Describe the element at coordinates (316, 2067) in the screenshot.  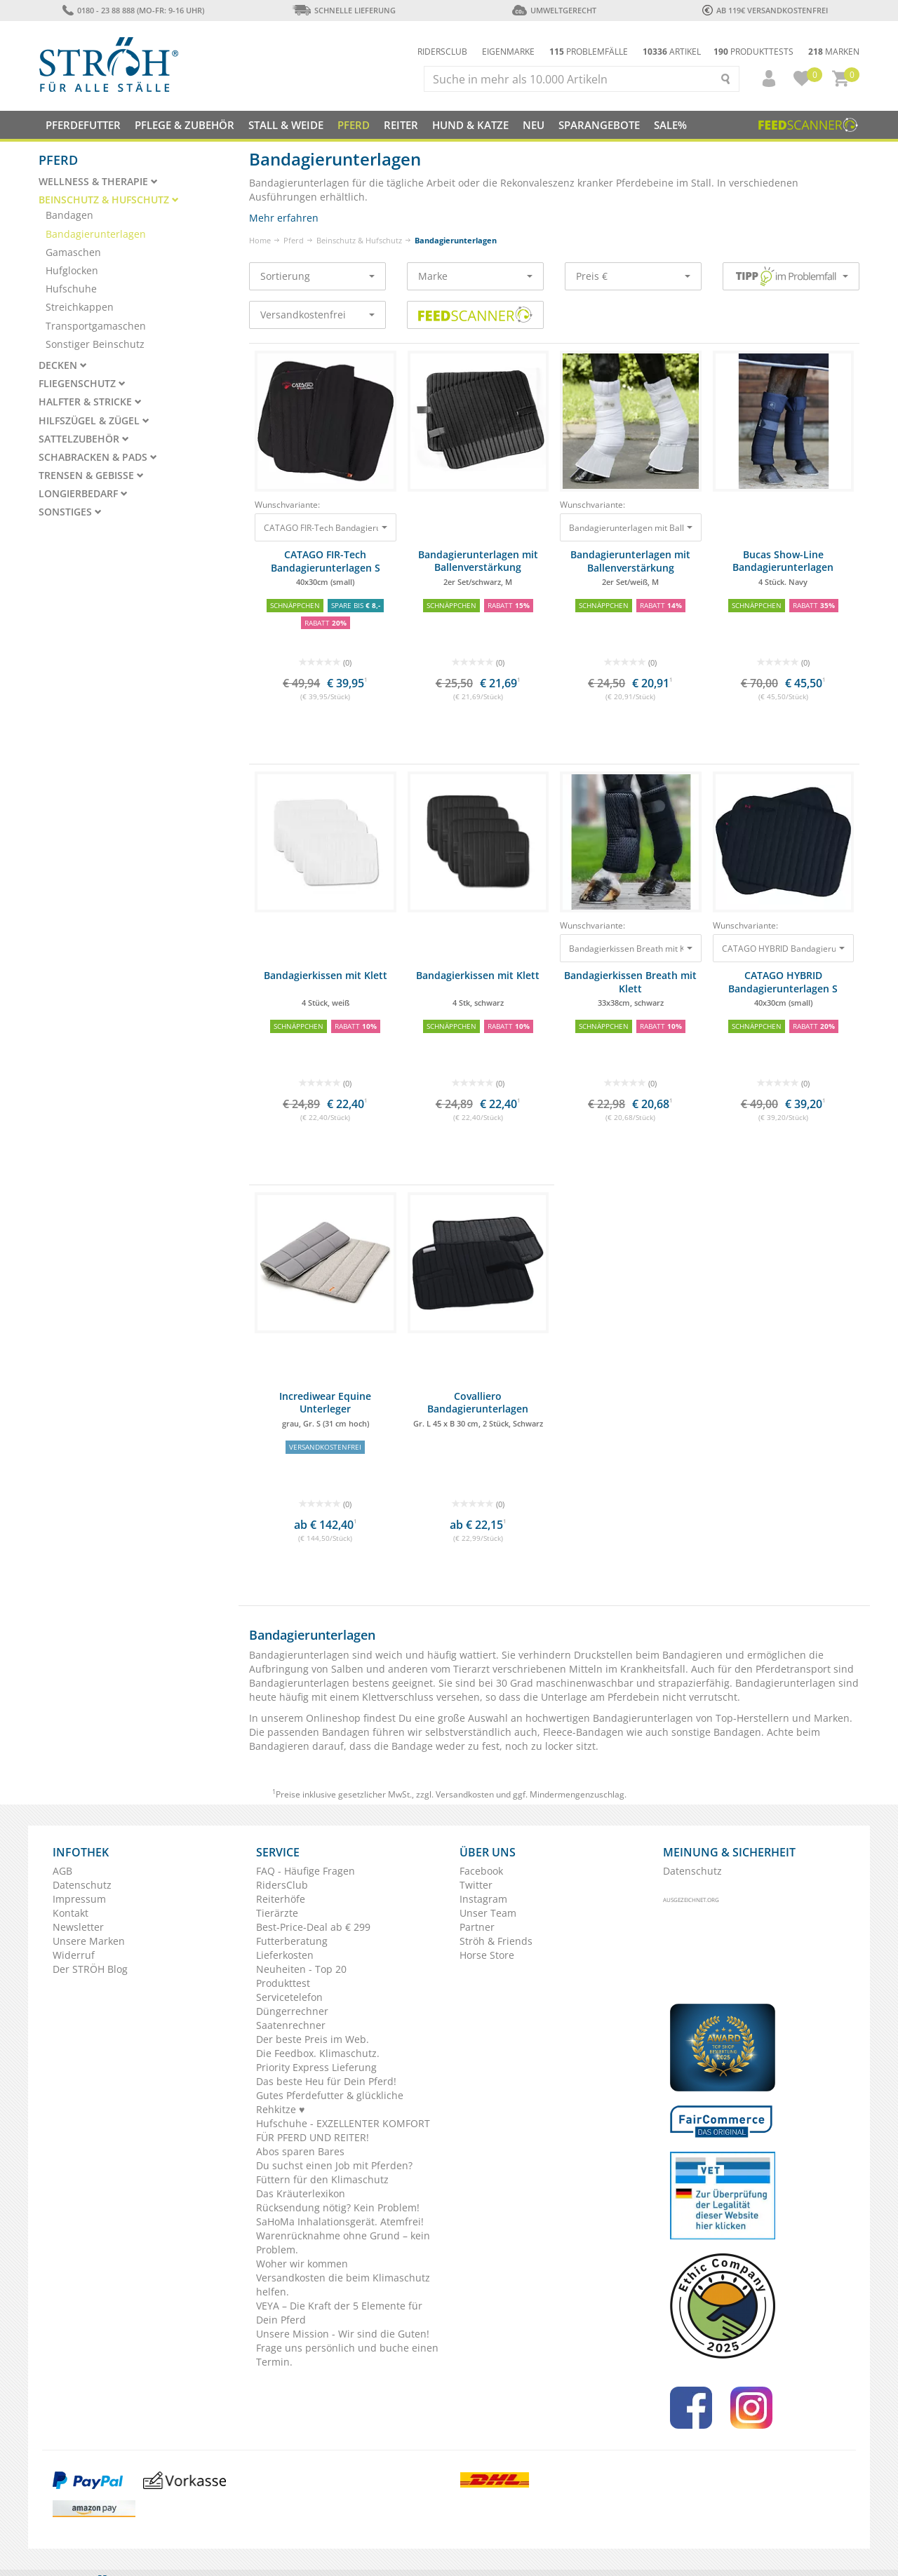
I see `Priority Express Lieferung` at that location.